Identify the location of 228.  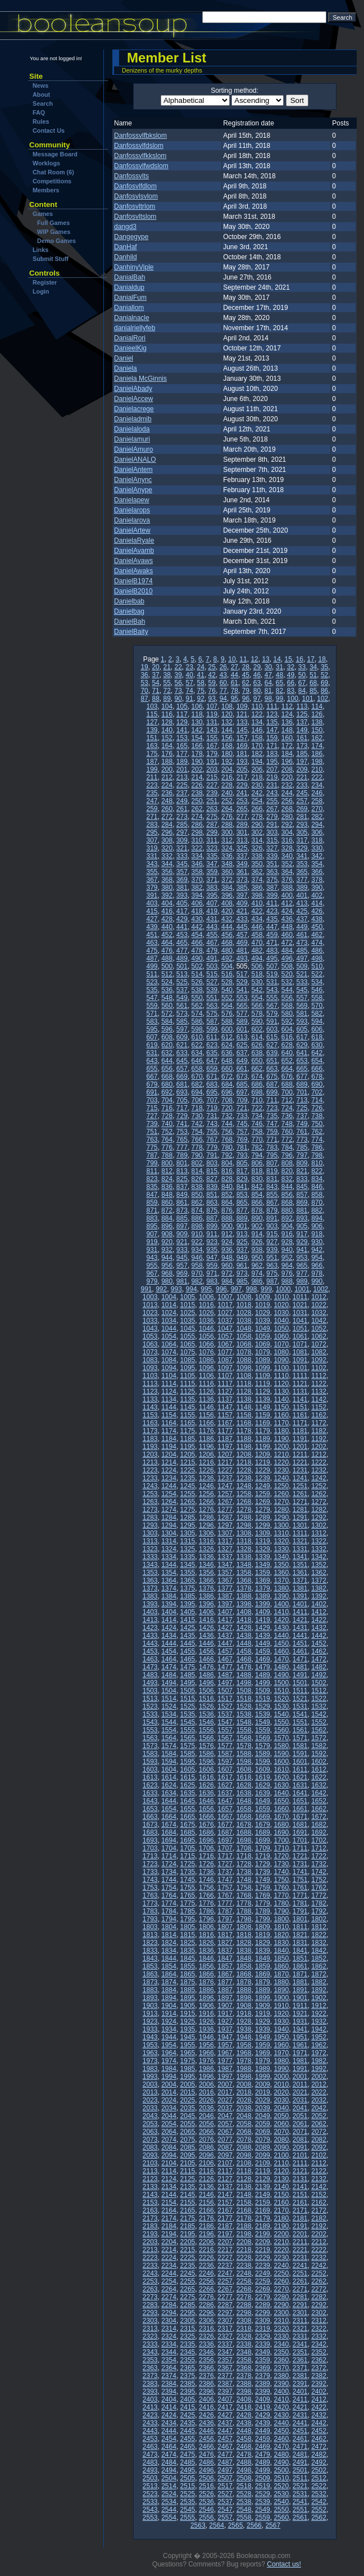
(227, 785).